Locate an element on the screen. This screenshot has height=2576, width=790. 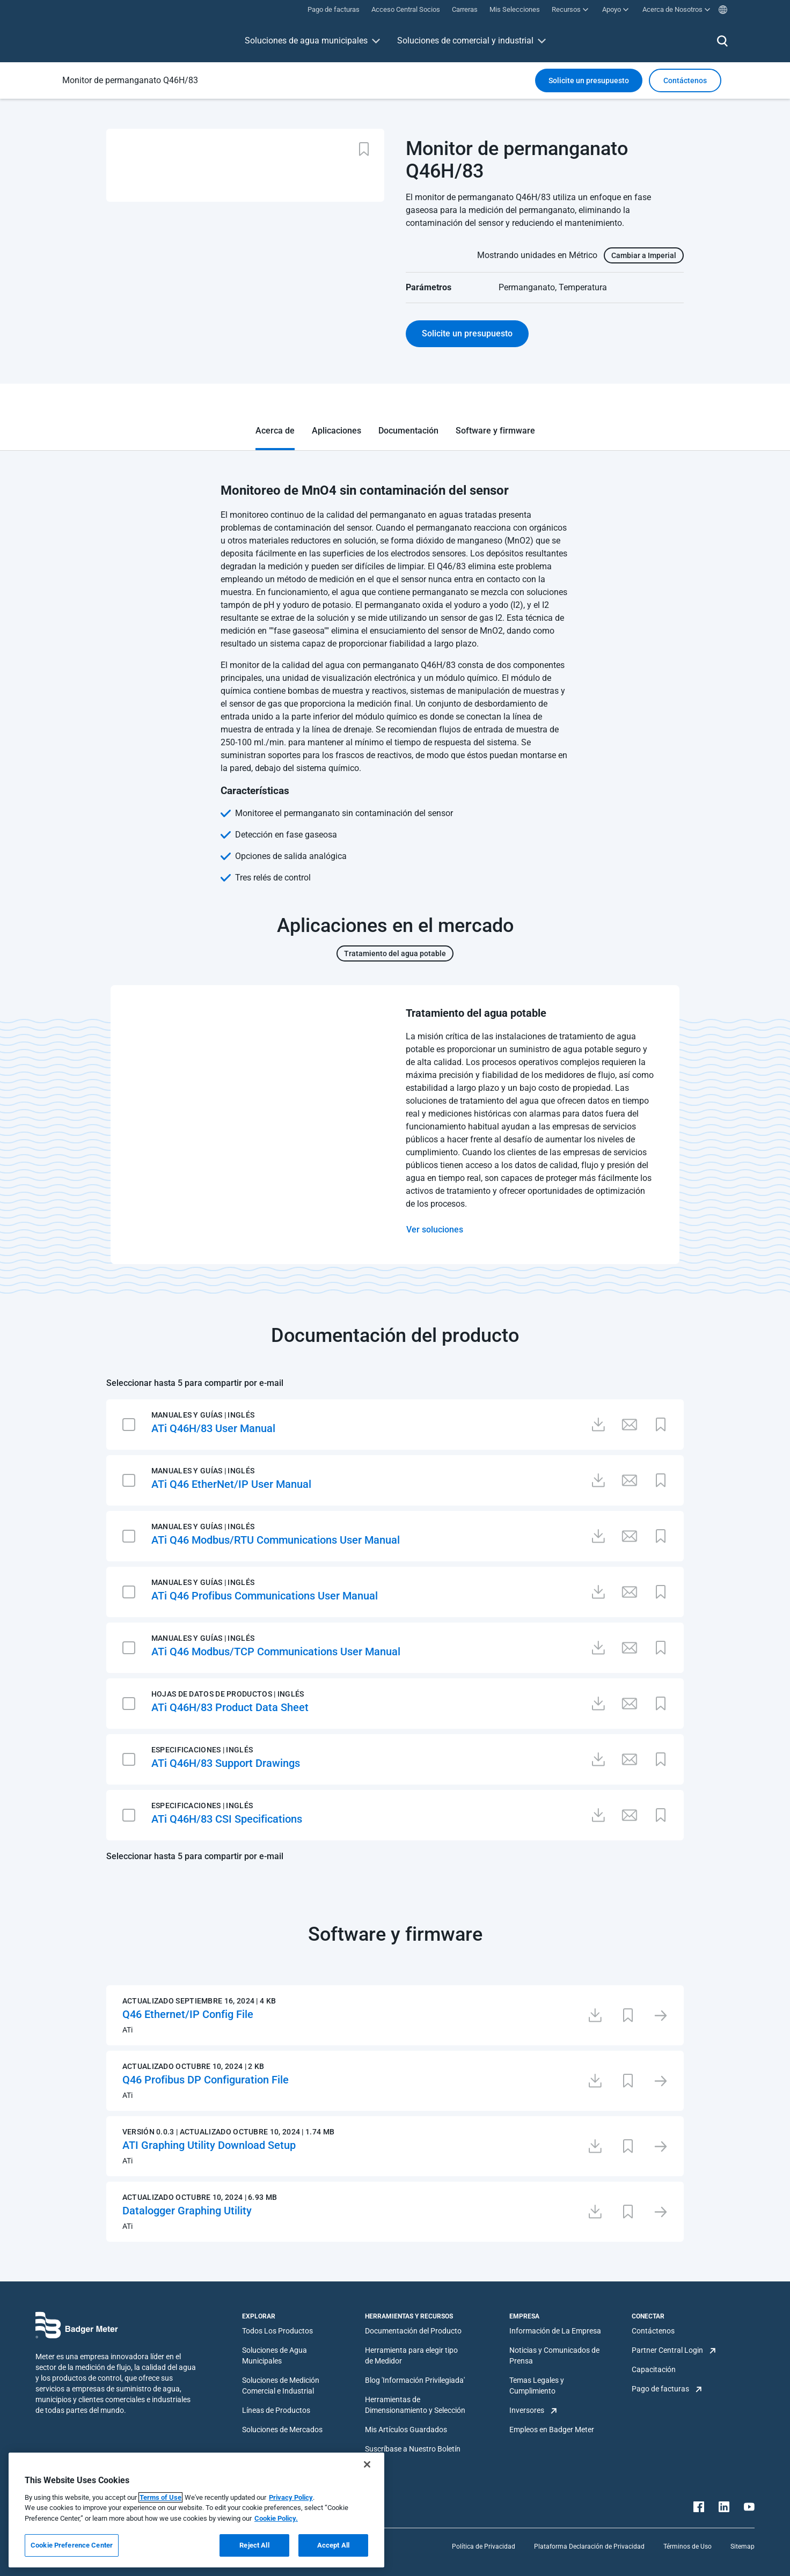
Mis Artículos Guardados is located at coordinates (406, 2429).